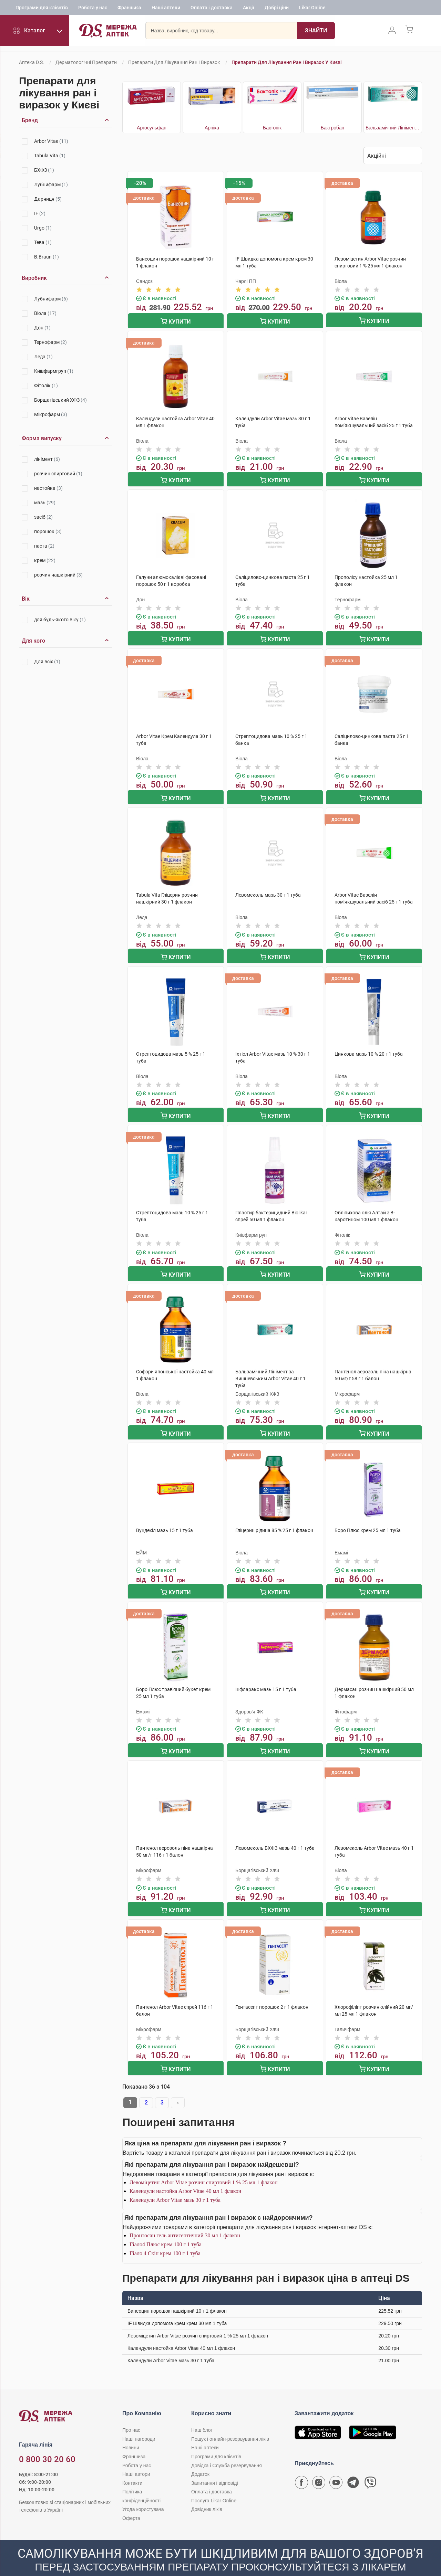 Image resolution: width=441 pixels, height=2576 pixels. I want to click on [Сторінка мережі аптек D.S. у Facebook], so click(301, 2466).